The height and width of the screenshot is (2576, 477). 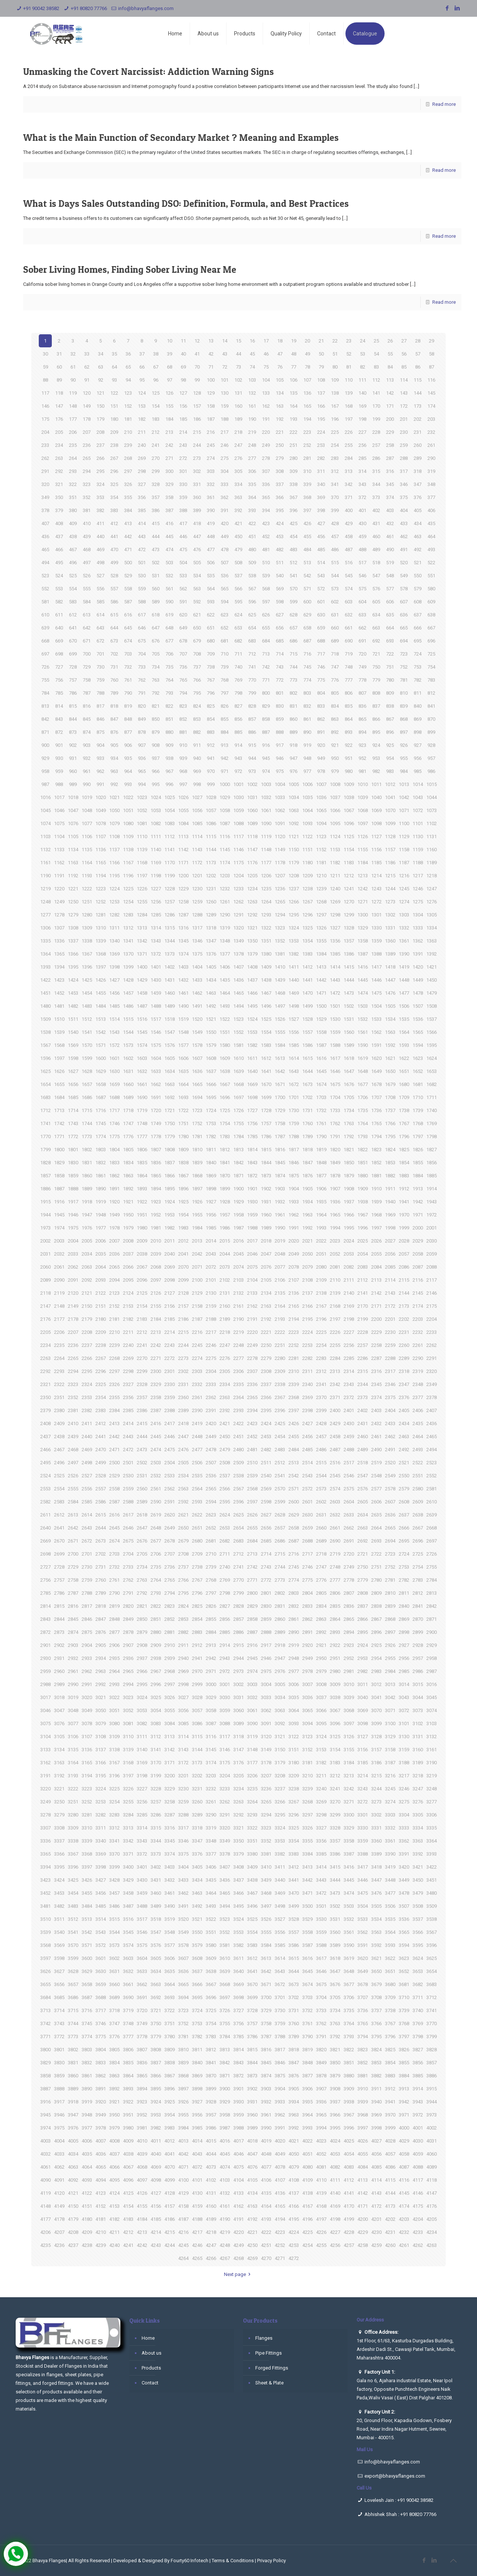 I want to click on 1680, so click(x=404, y=1084).